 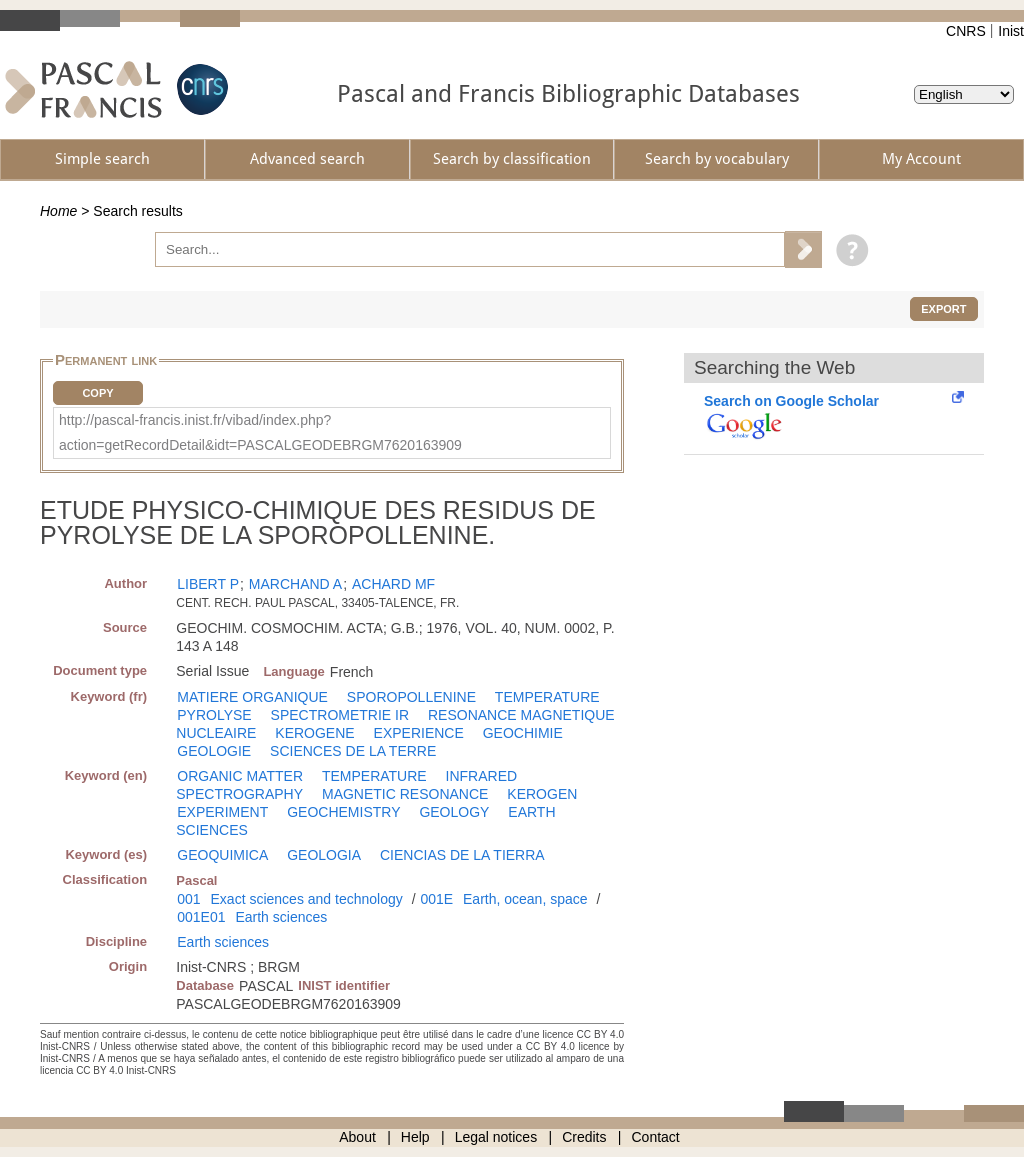 What do you see at coordinates (1011, 31) in the screenshot?
I see `Inist` at bounding box center [1011, 31].